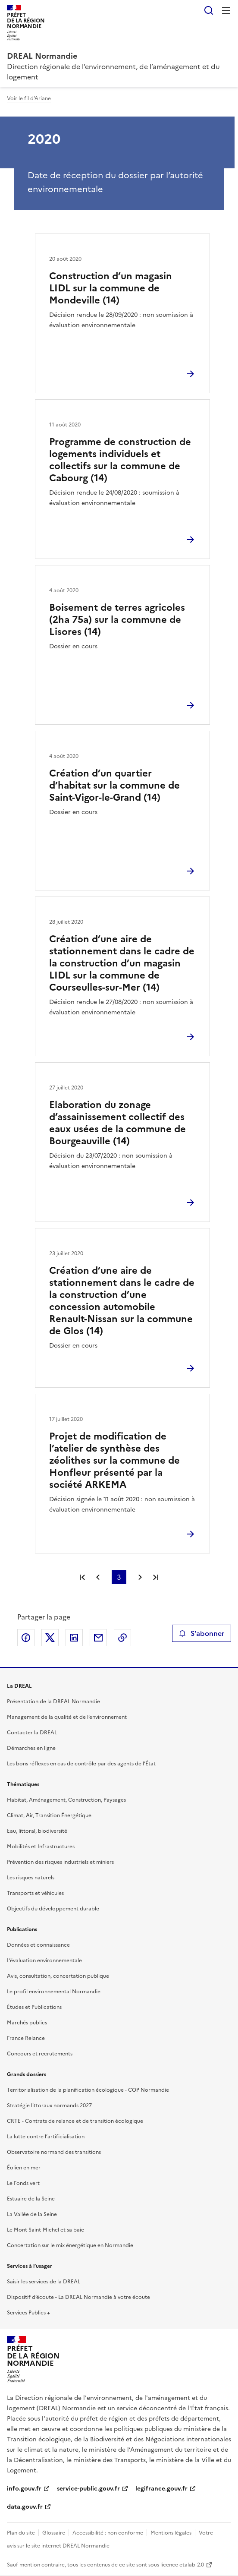 The height and width of the screenshot is (2576, 238). I want to click on Création d’un quartier d’habitat sur la commune de Saint-Vigor-le-Grand (14), so click(114, 785).